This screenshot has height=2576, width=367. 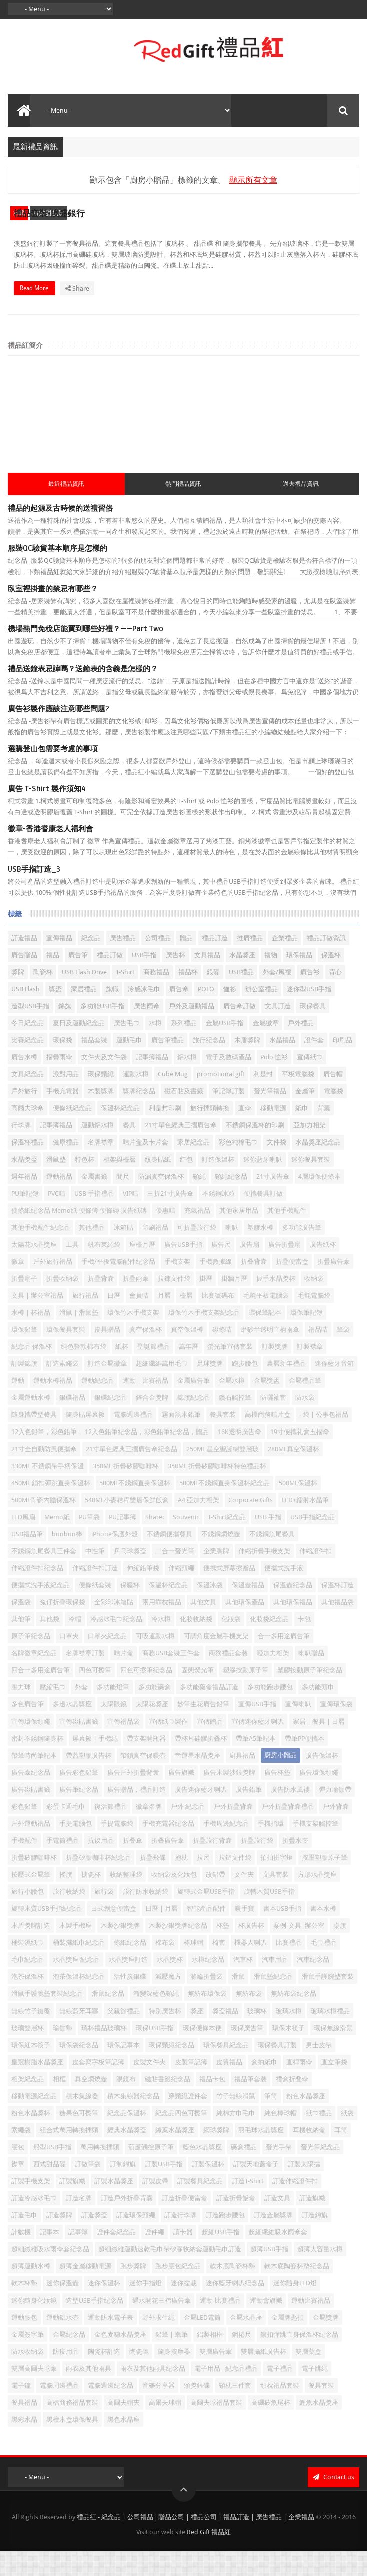 I want to click on 瑜伽墊, so click(x=62, y=2053).